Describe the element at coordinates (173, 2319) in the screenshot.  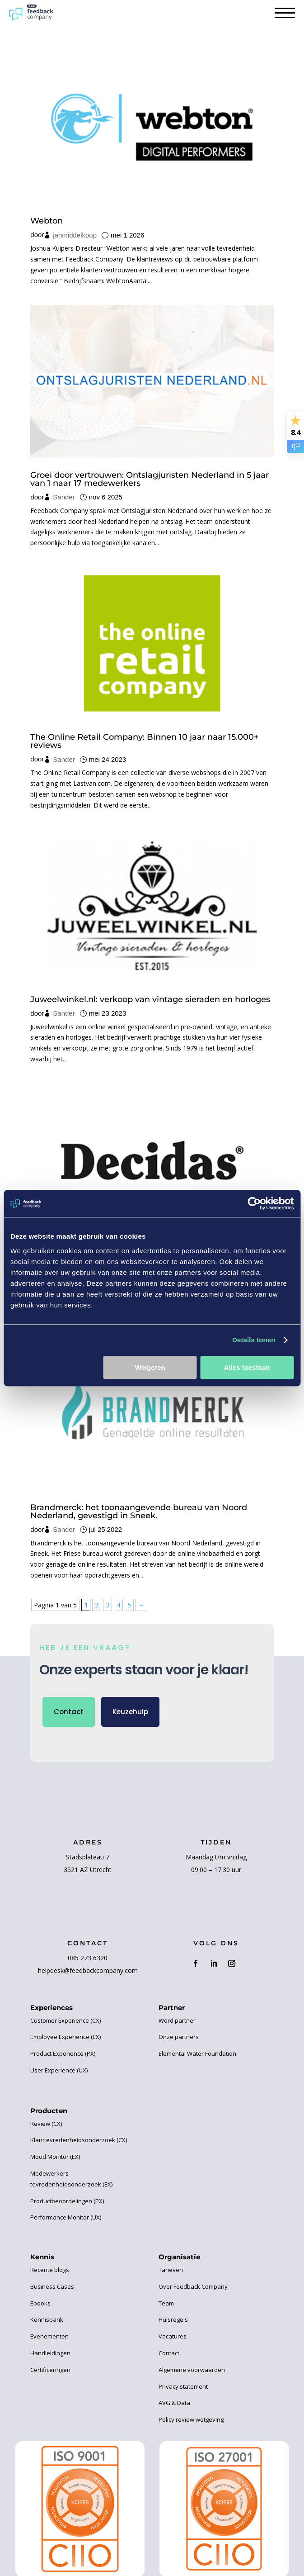
I see `Huisregels` at that location.